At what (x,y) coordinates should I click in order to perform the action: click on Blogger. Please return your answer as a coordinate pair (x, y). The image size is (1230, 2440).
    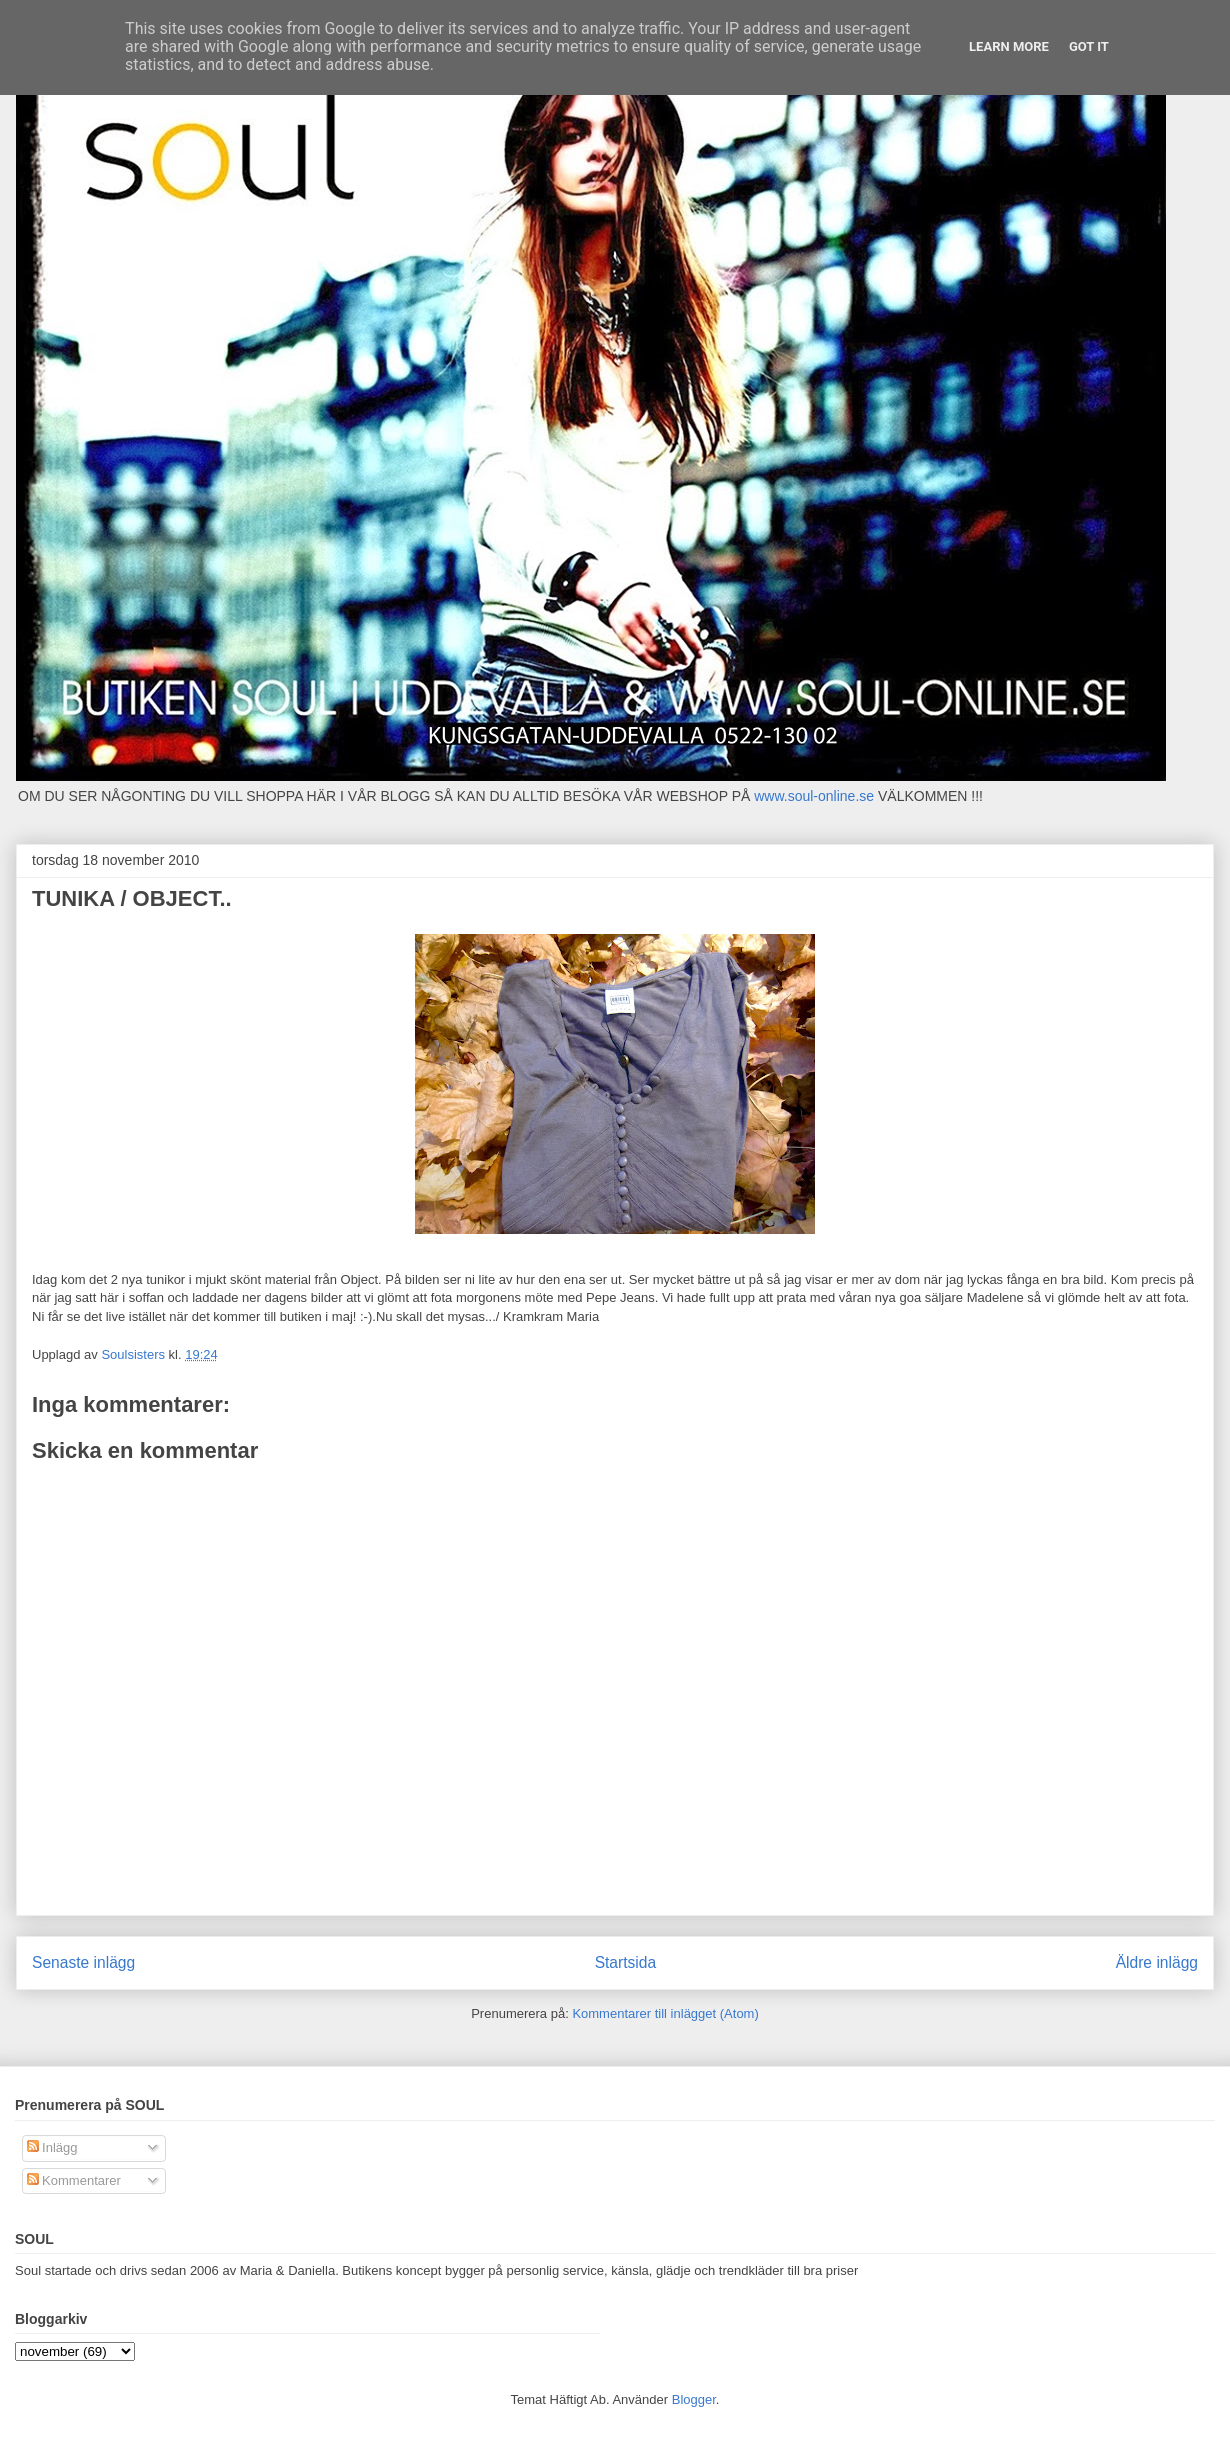
    Looking at the image, I should click on (694, 2399).